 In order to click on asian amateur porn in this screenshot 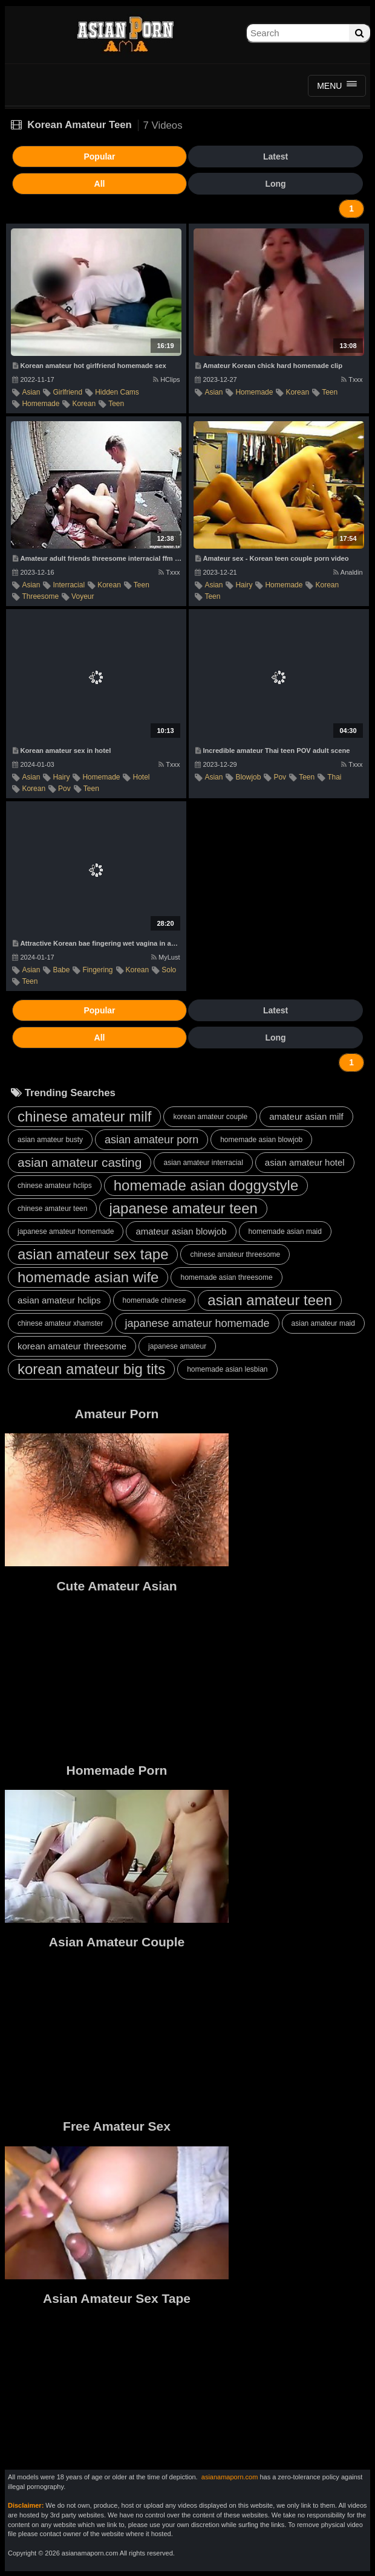, I will do `click(151, 1140)`.